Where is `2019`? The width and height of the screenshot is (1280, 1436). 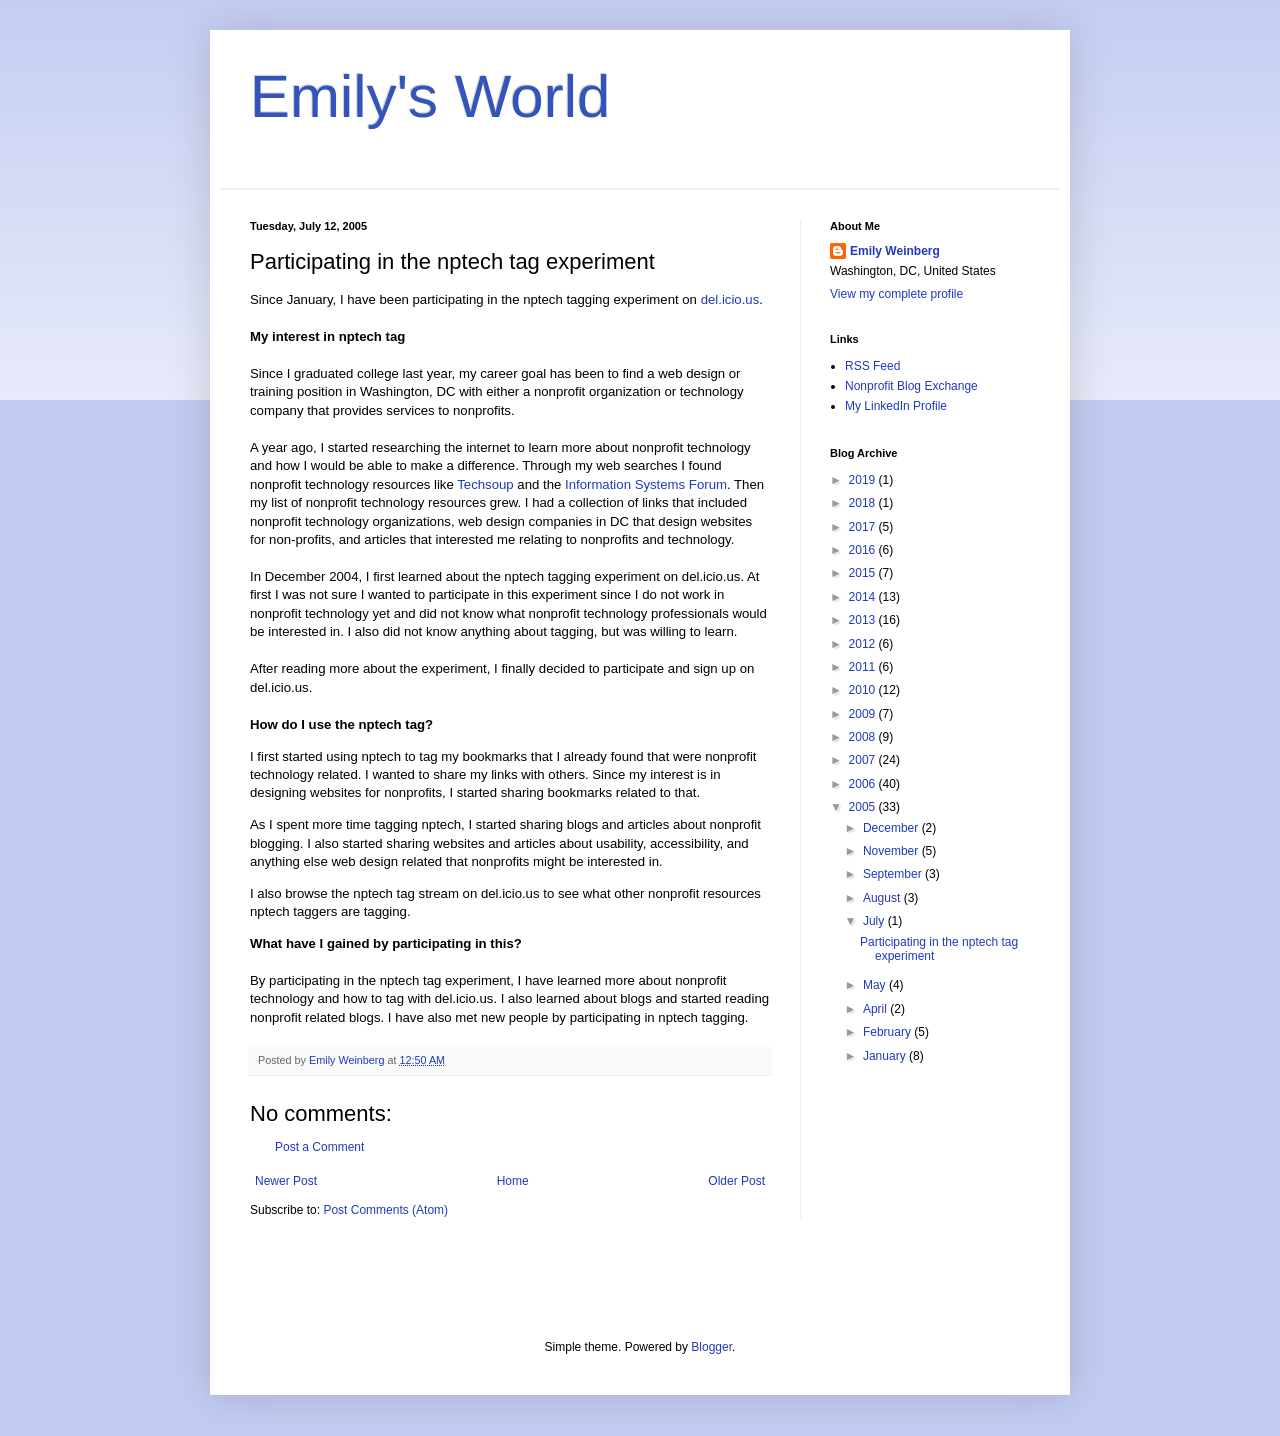
2019 is located at coordinates (864, 480).